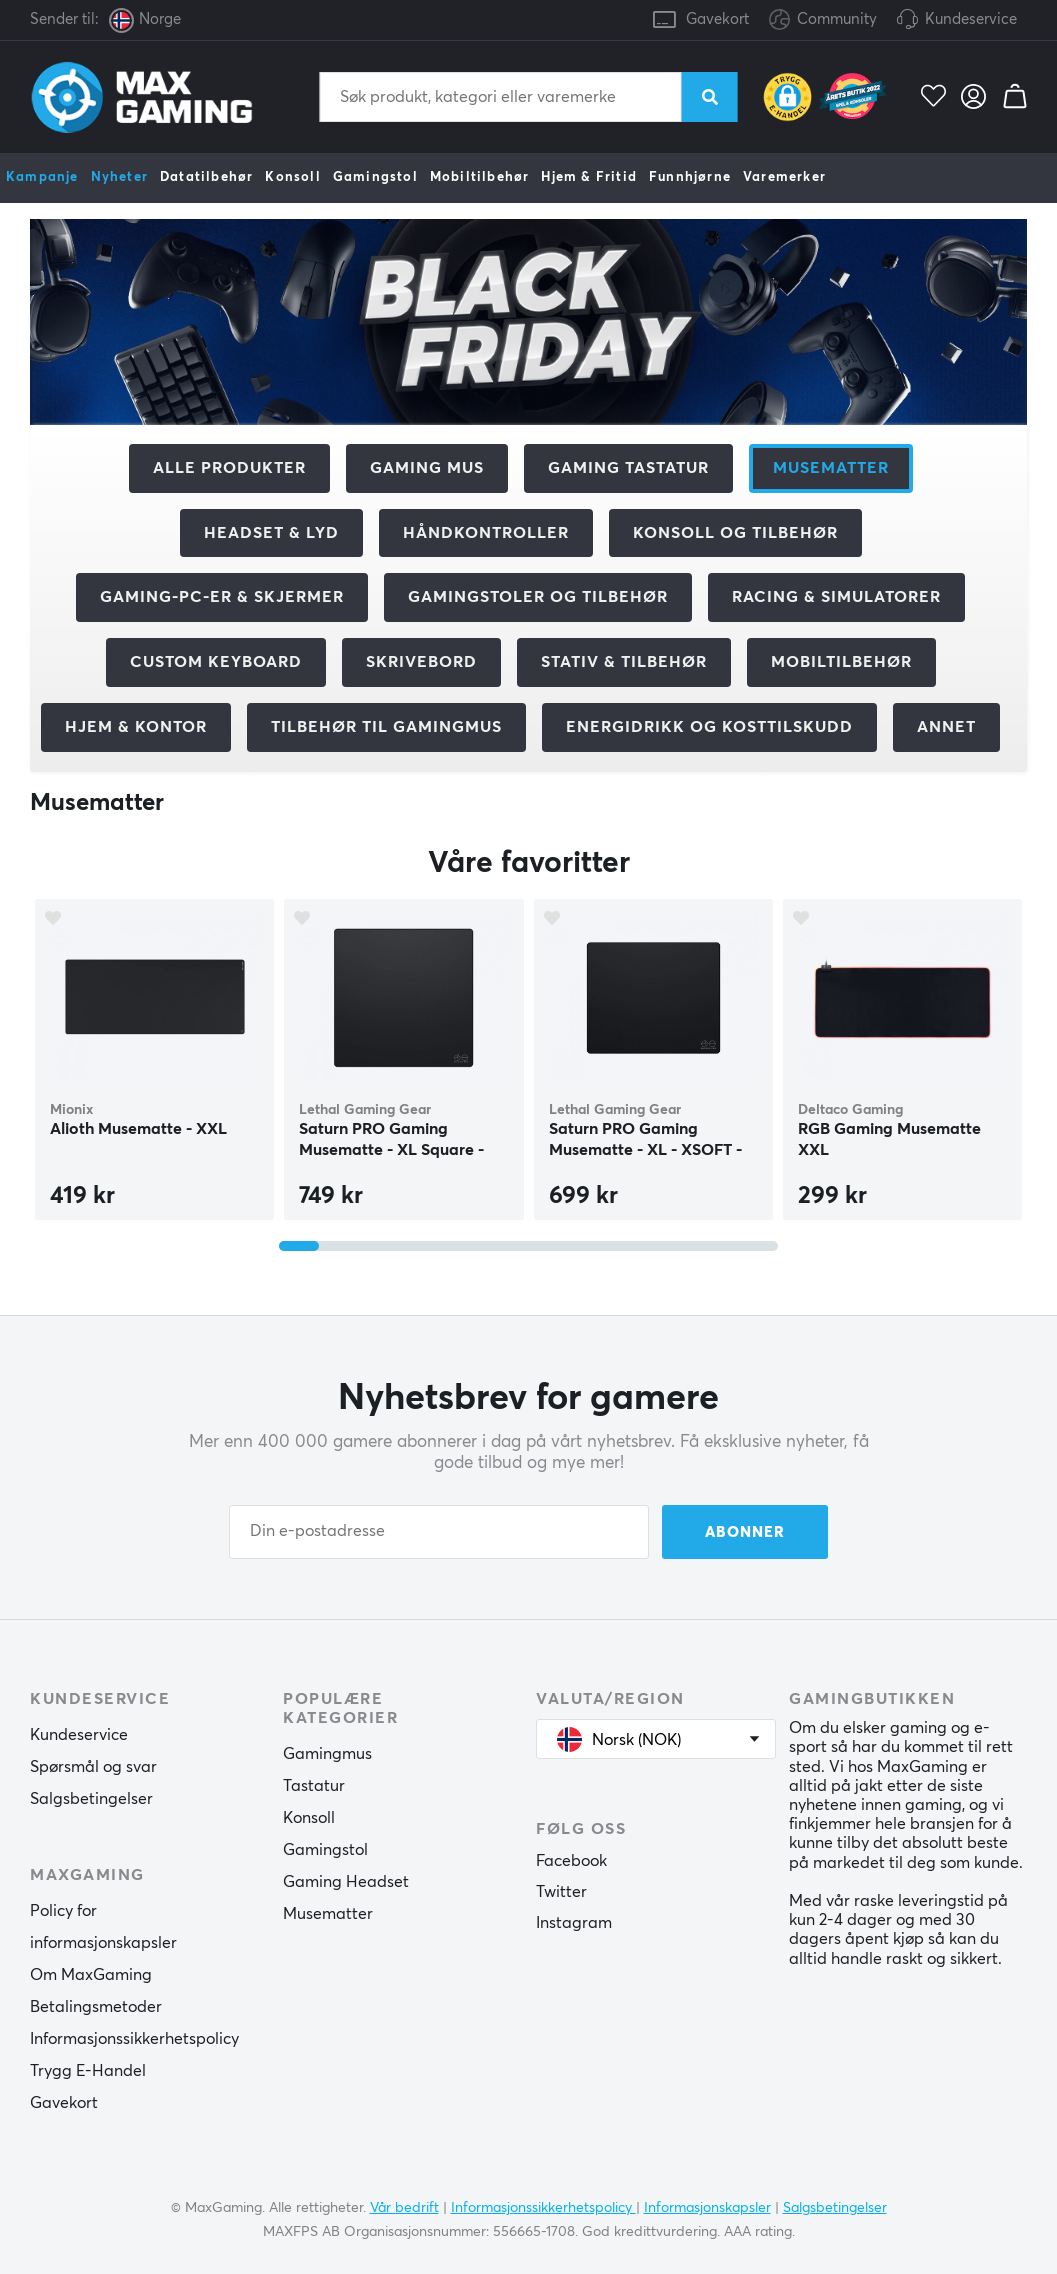 The width and height of the screenshot is (1057, 2274). I want to click on Annet, so click(946, 727).